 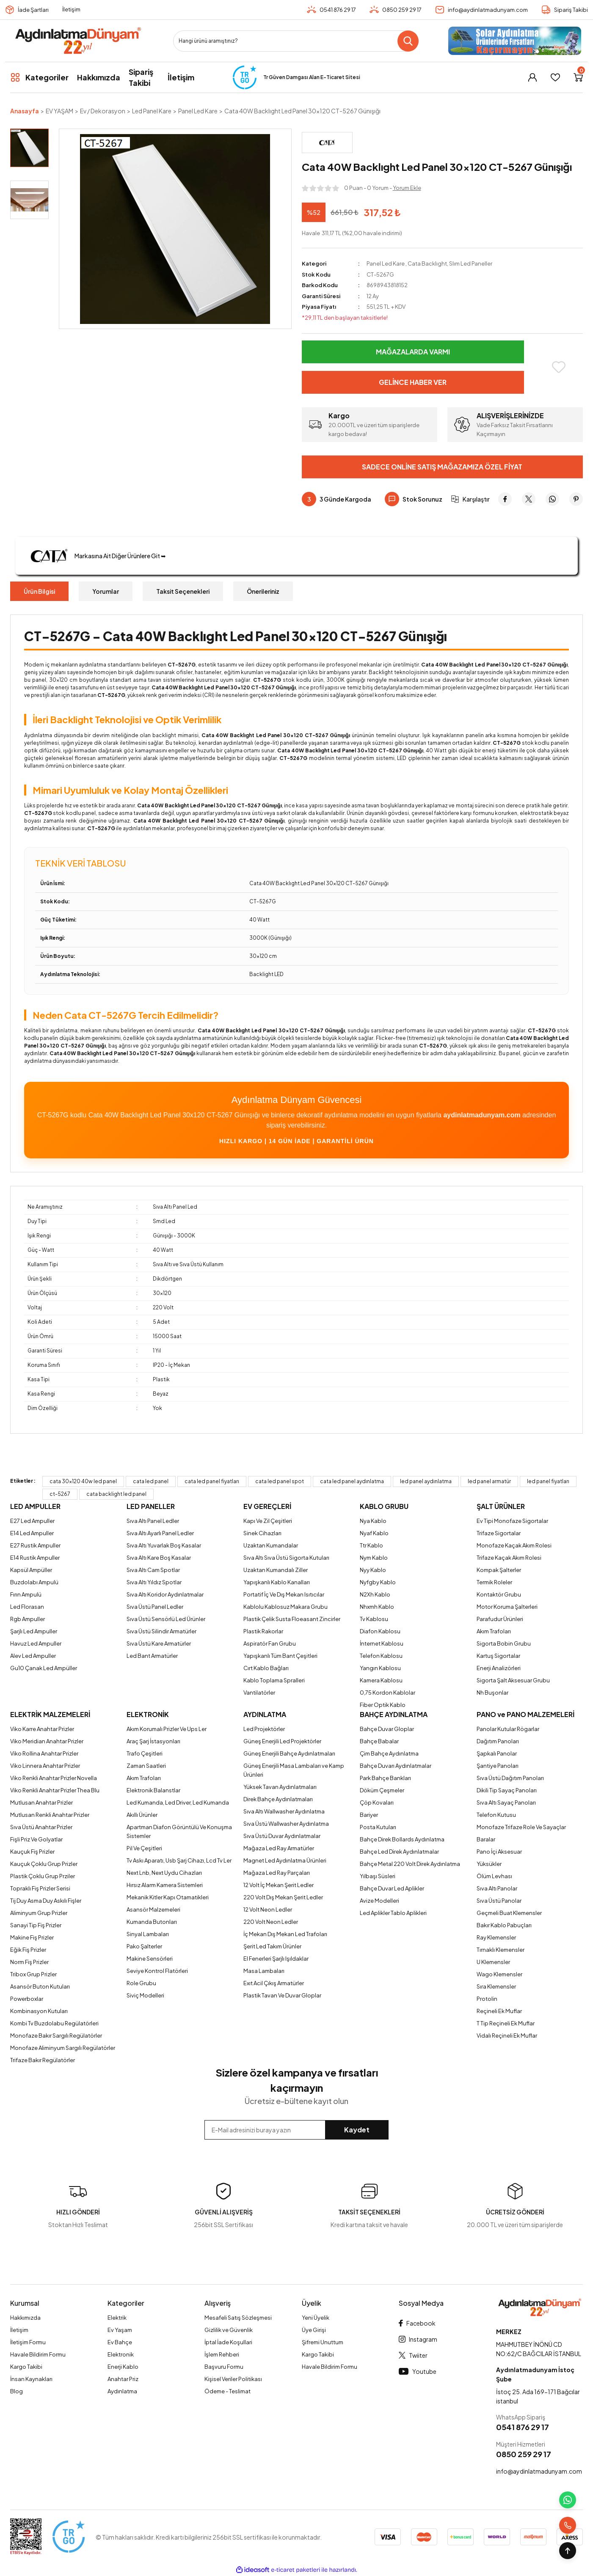 I want to click on Elektronik, so click(x=121, y=2354).